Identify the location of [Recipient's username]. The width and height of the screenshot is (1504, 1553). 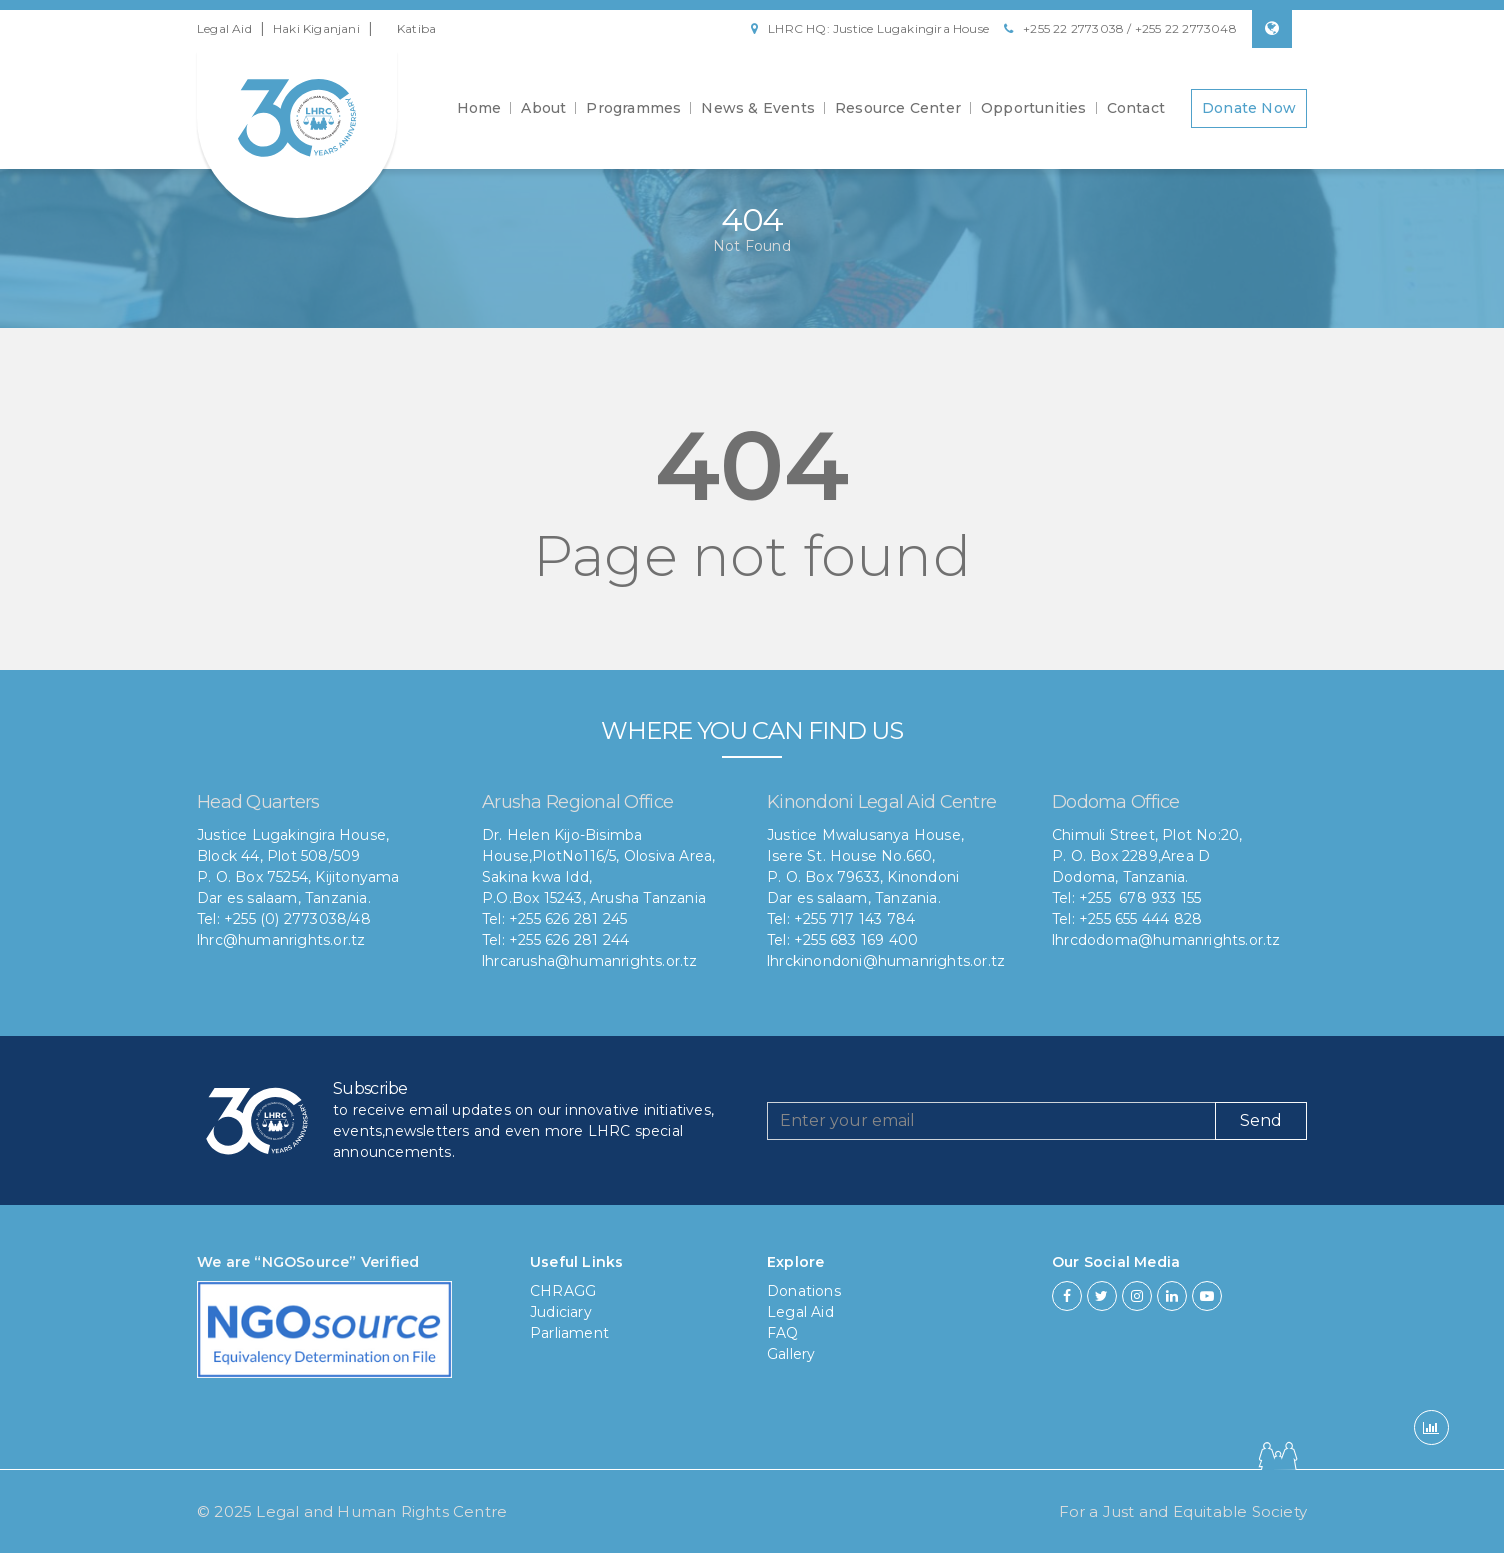
(991, 1121).